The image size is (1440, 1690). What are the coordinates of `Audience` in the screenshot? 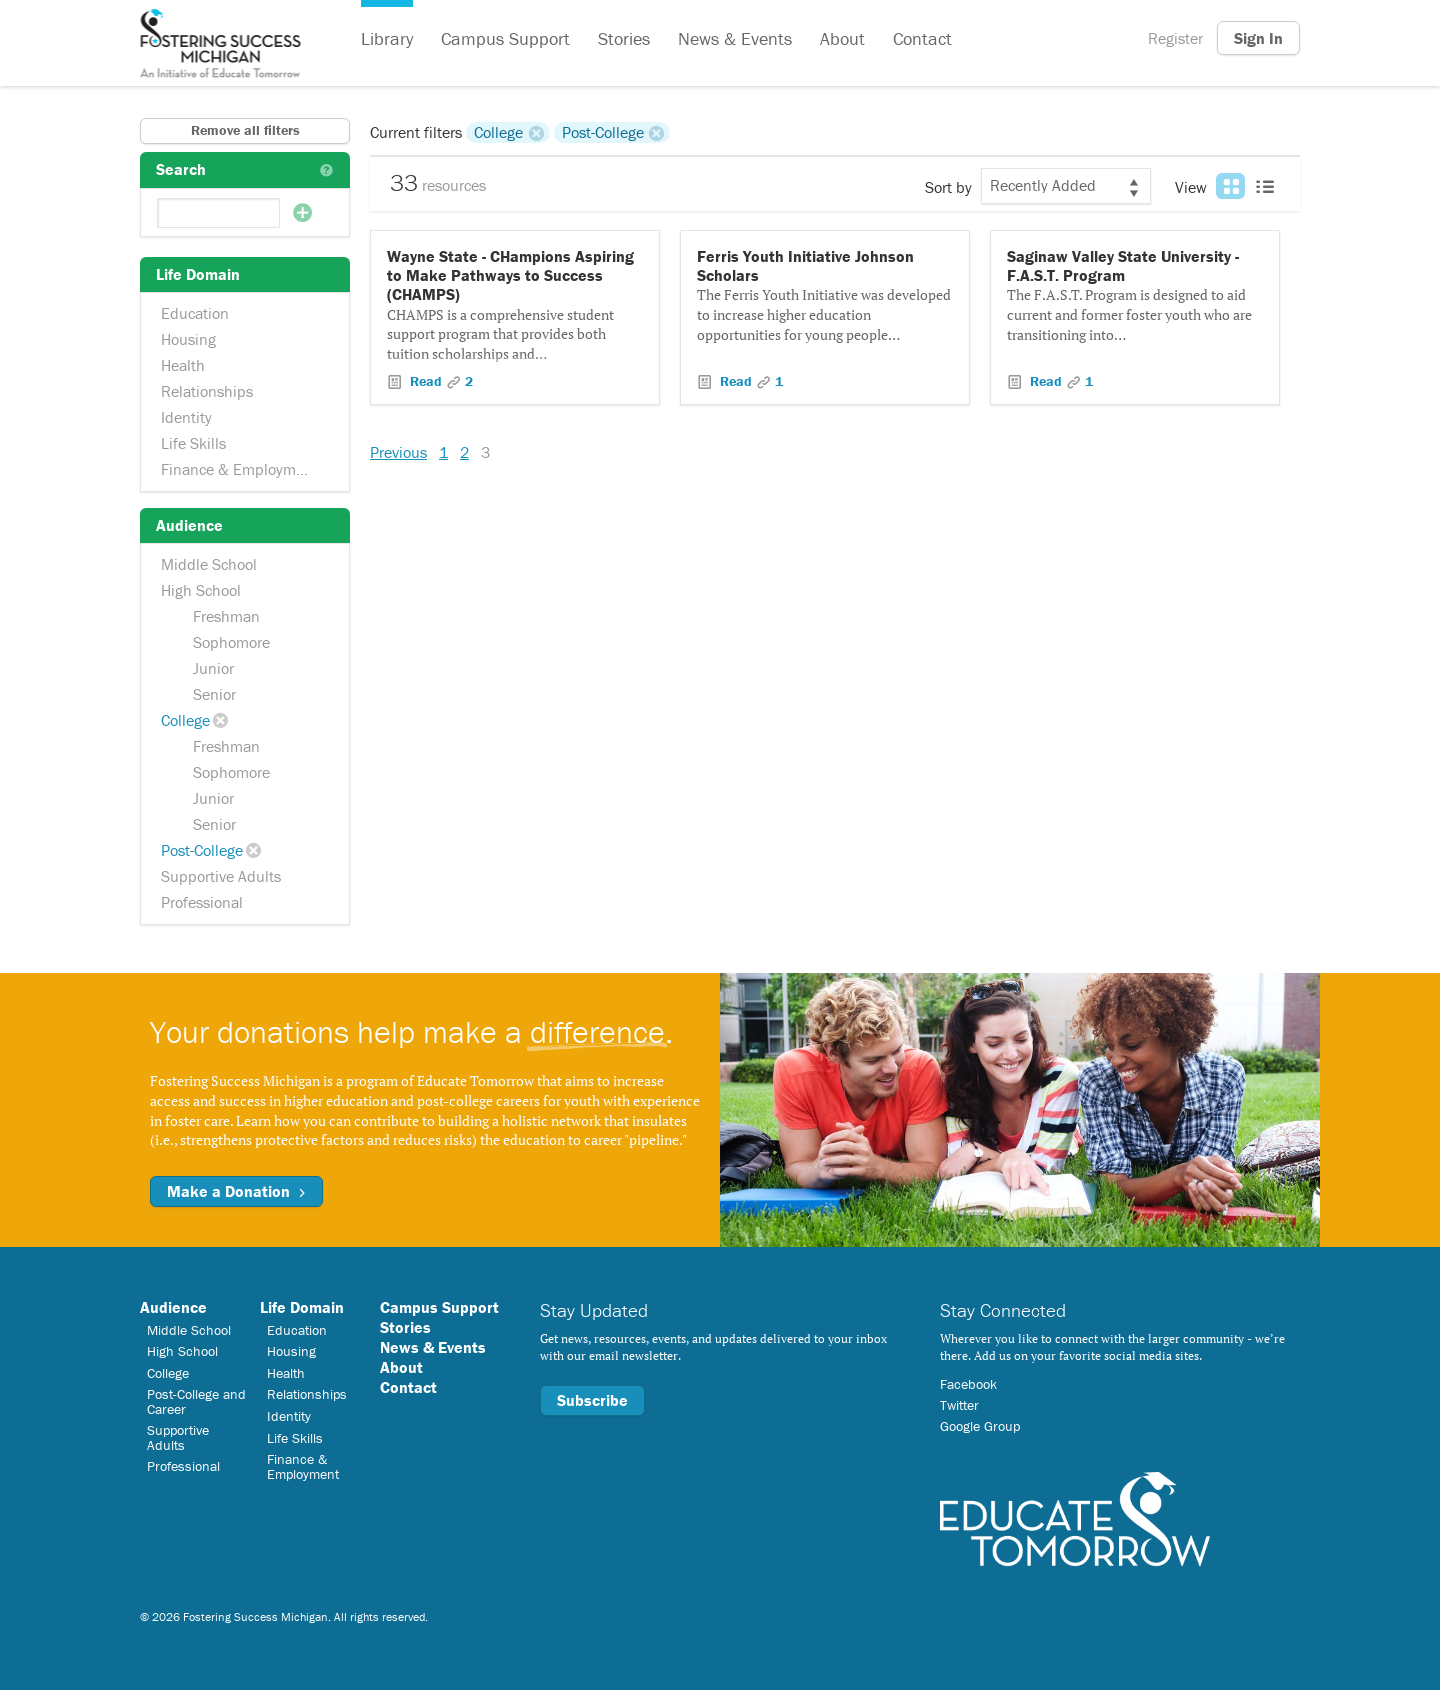 It's located at (173, 1307).